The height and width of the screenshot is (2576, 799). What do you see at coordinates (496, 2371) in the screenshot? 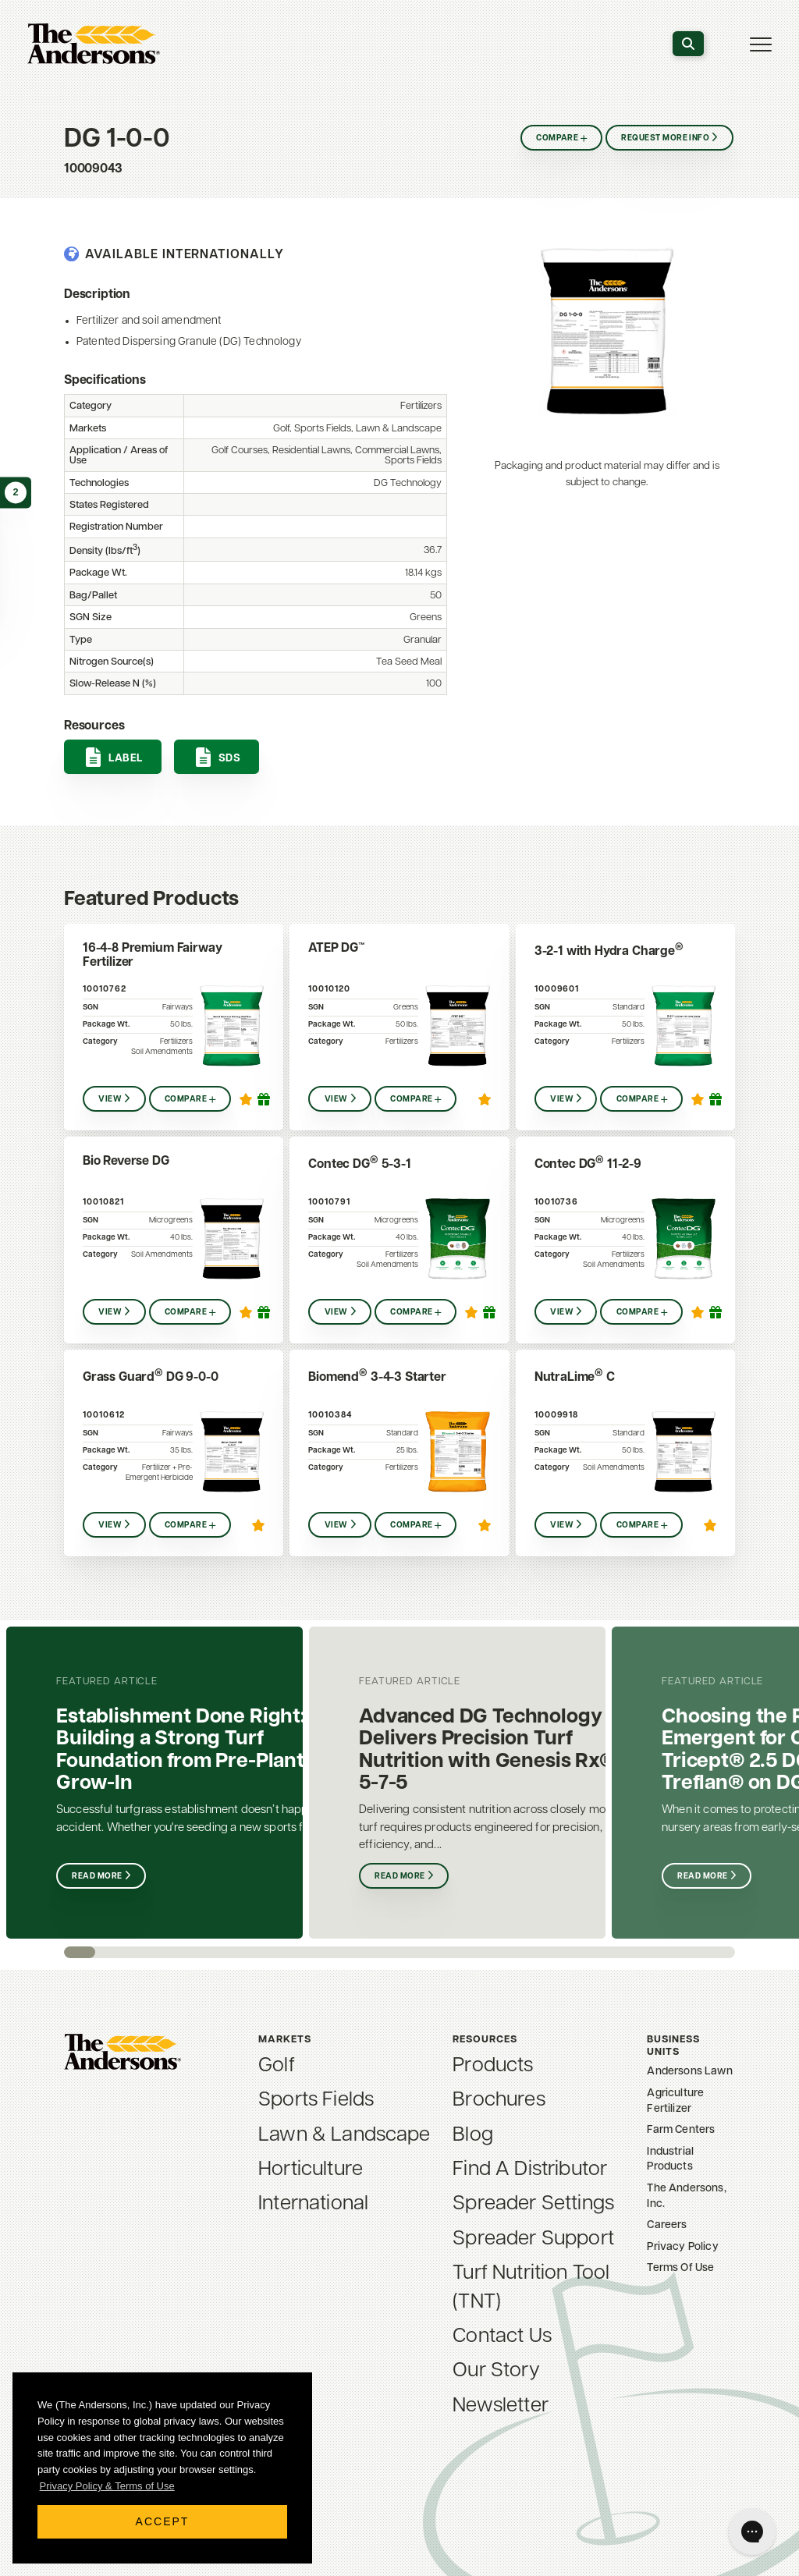
I see `Our Story [menuitem]` at bounding box center [496, 2371].